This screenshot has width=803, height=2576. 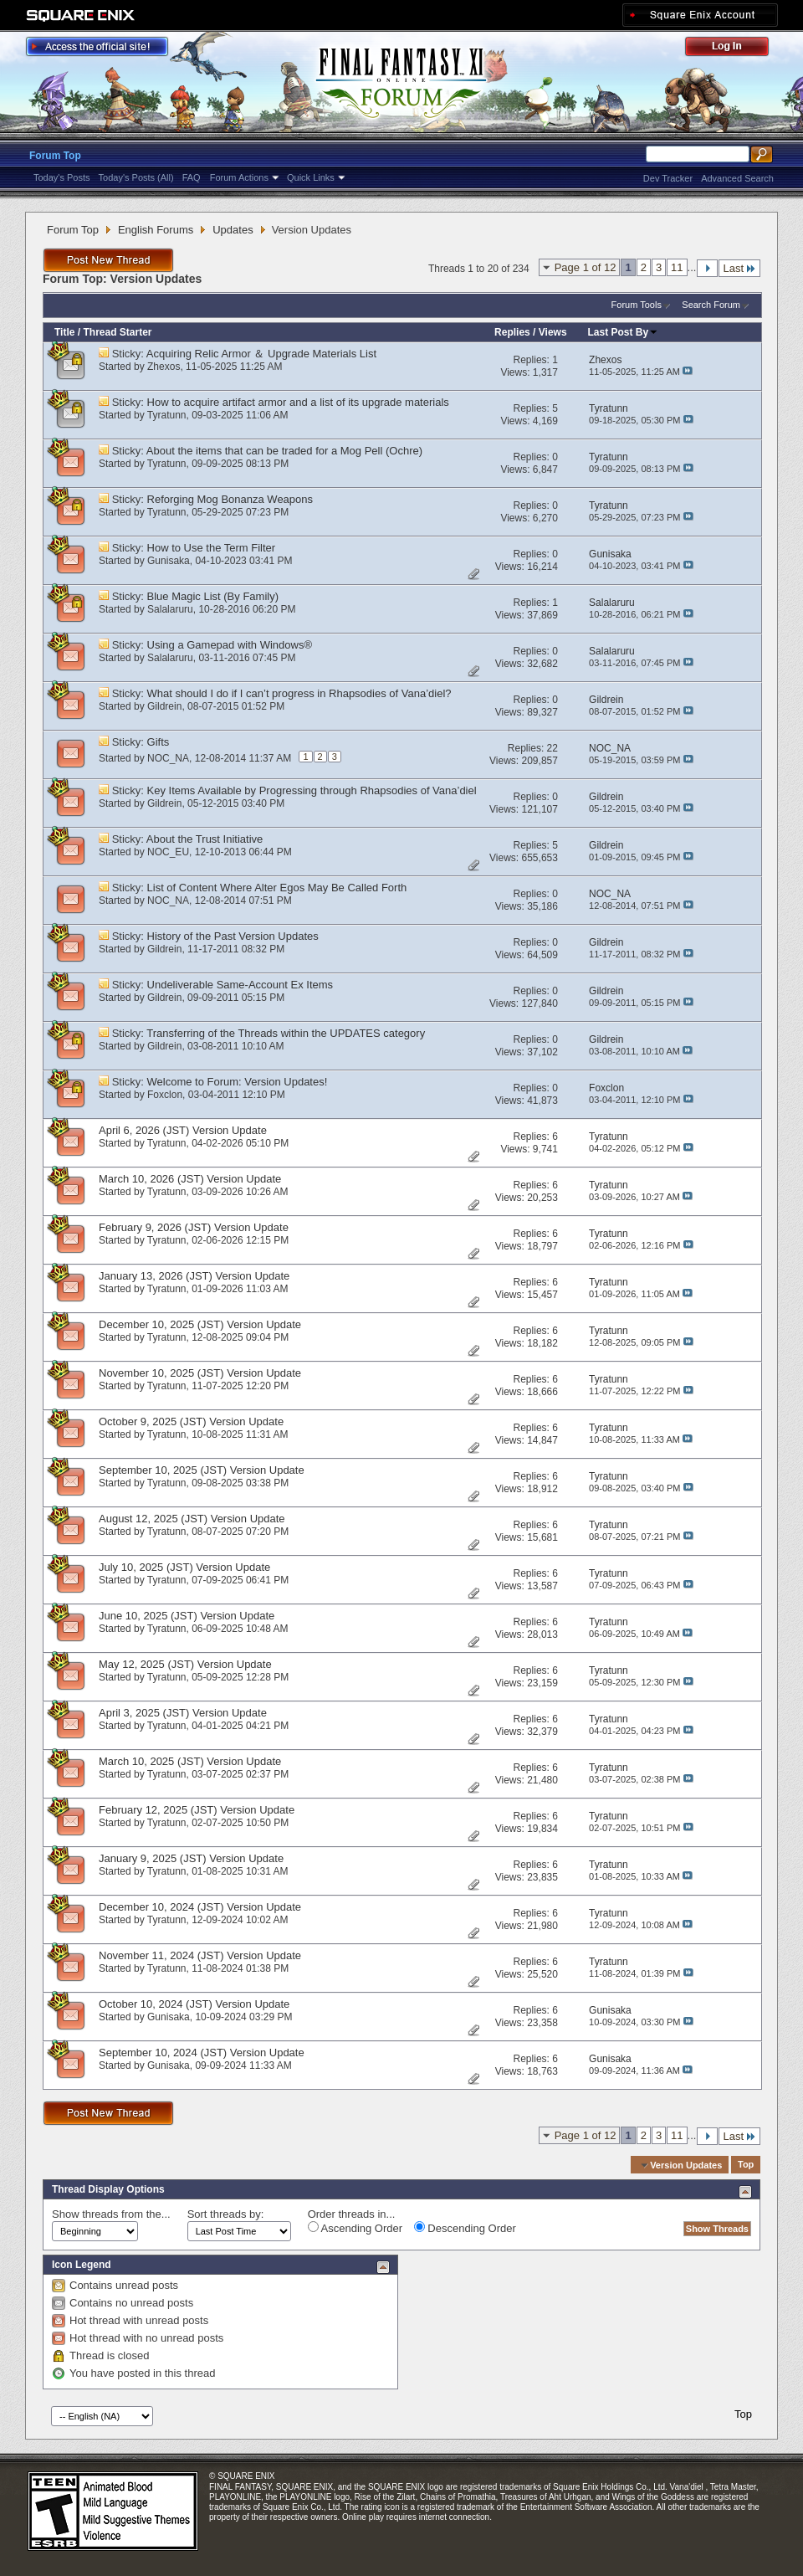 What do you see at coordinates (213, 596) in the screenshot?
I see `Blue Magic List (By Family)` at bounding box center [213, 596].